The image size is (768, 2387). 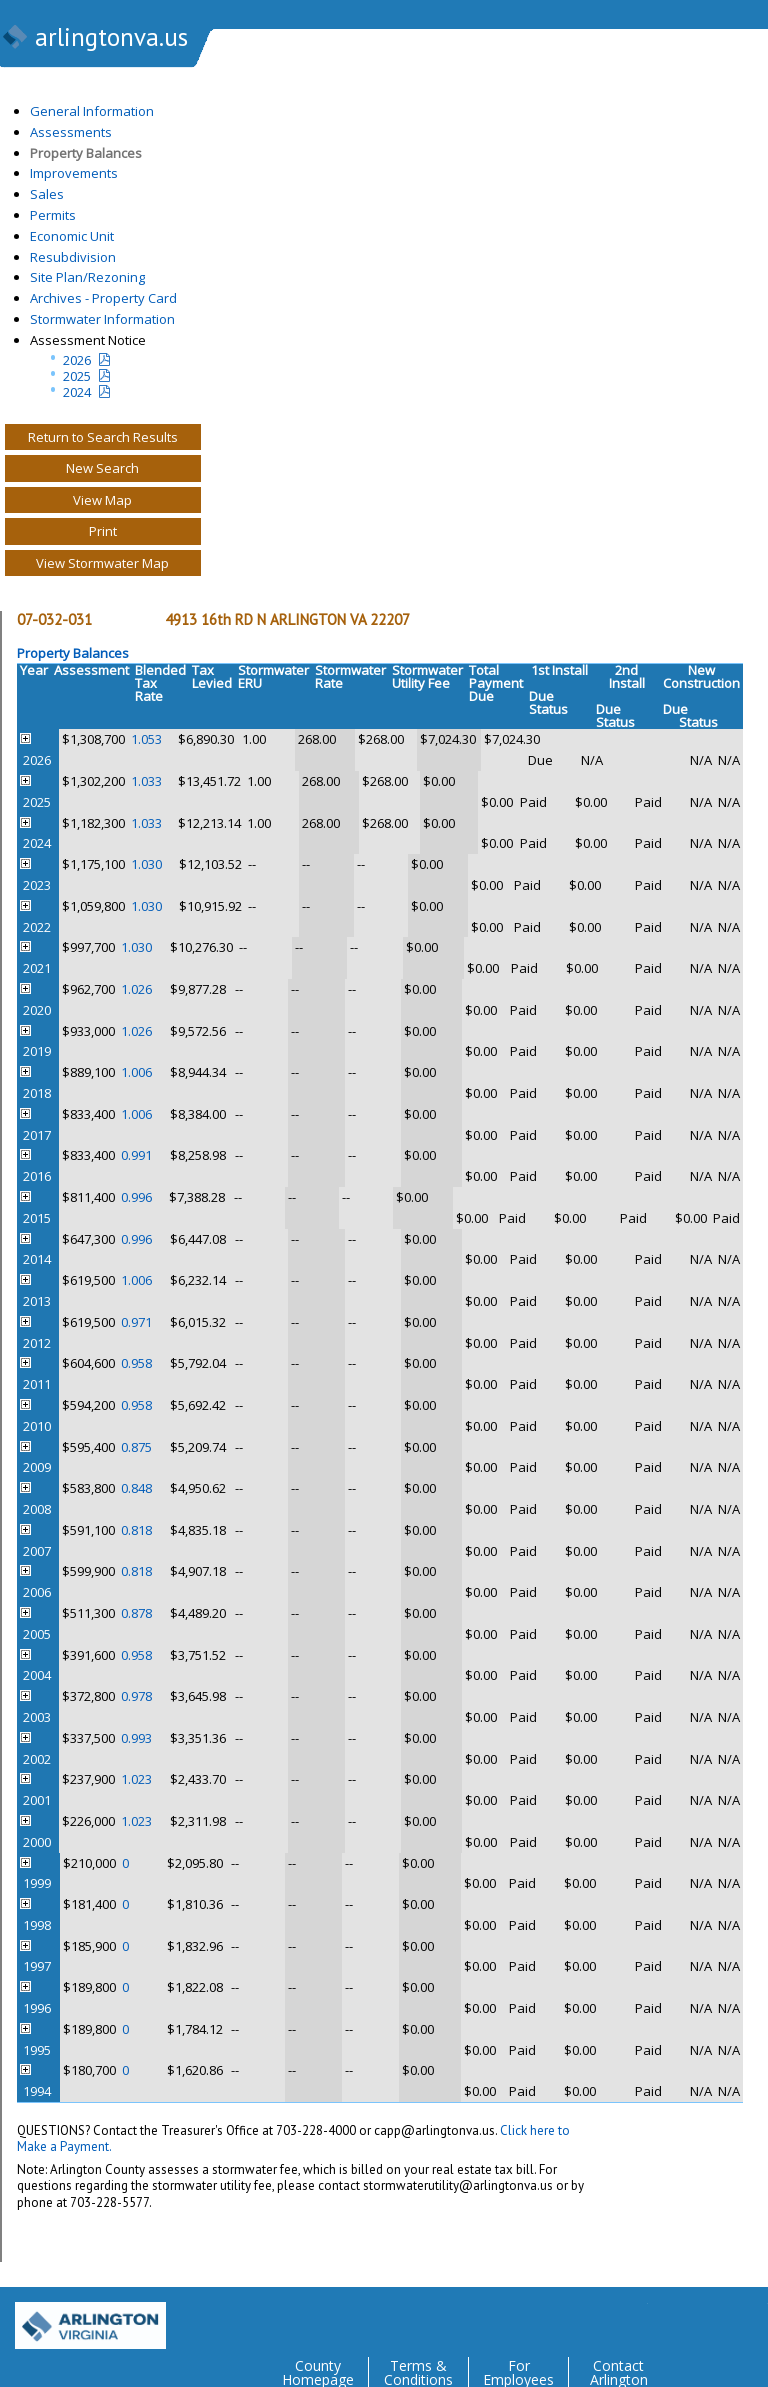 What do you see at coordinates (73, 257) in the screenshot?
I see `Resubdivision` at bounding box center [73, 257].